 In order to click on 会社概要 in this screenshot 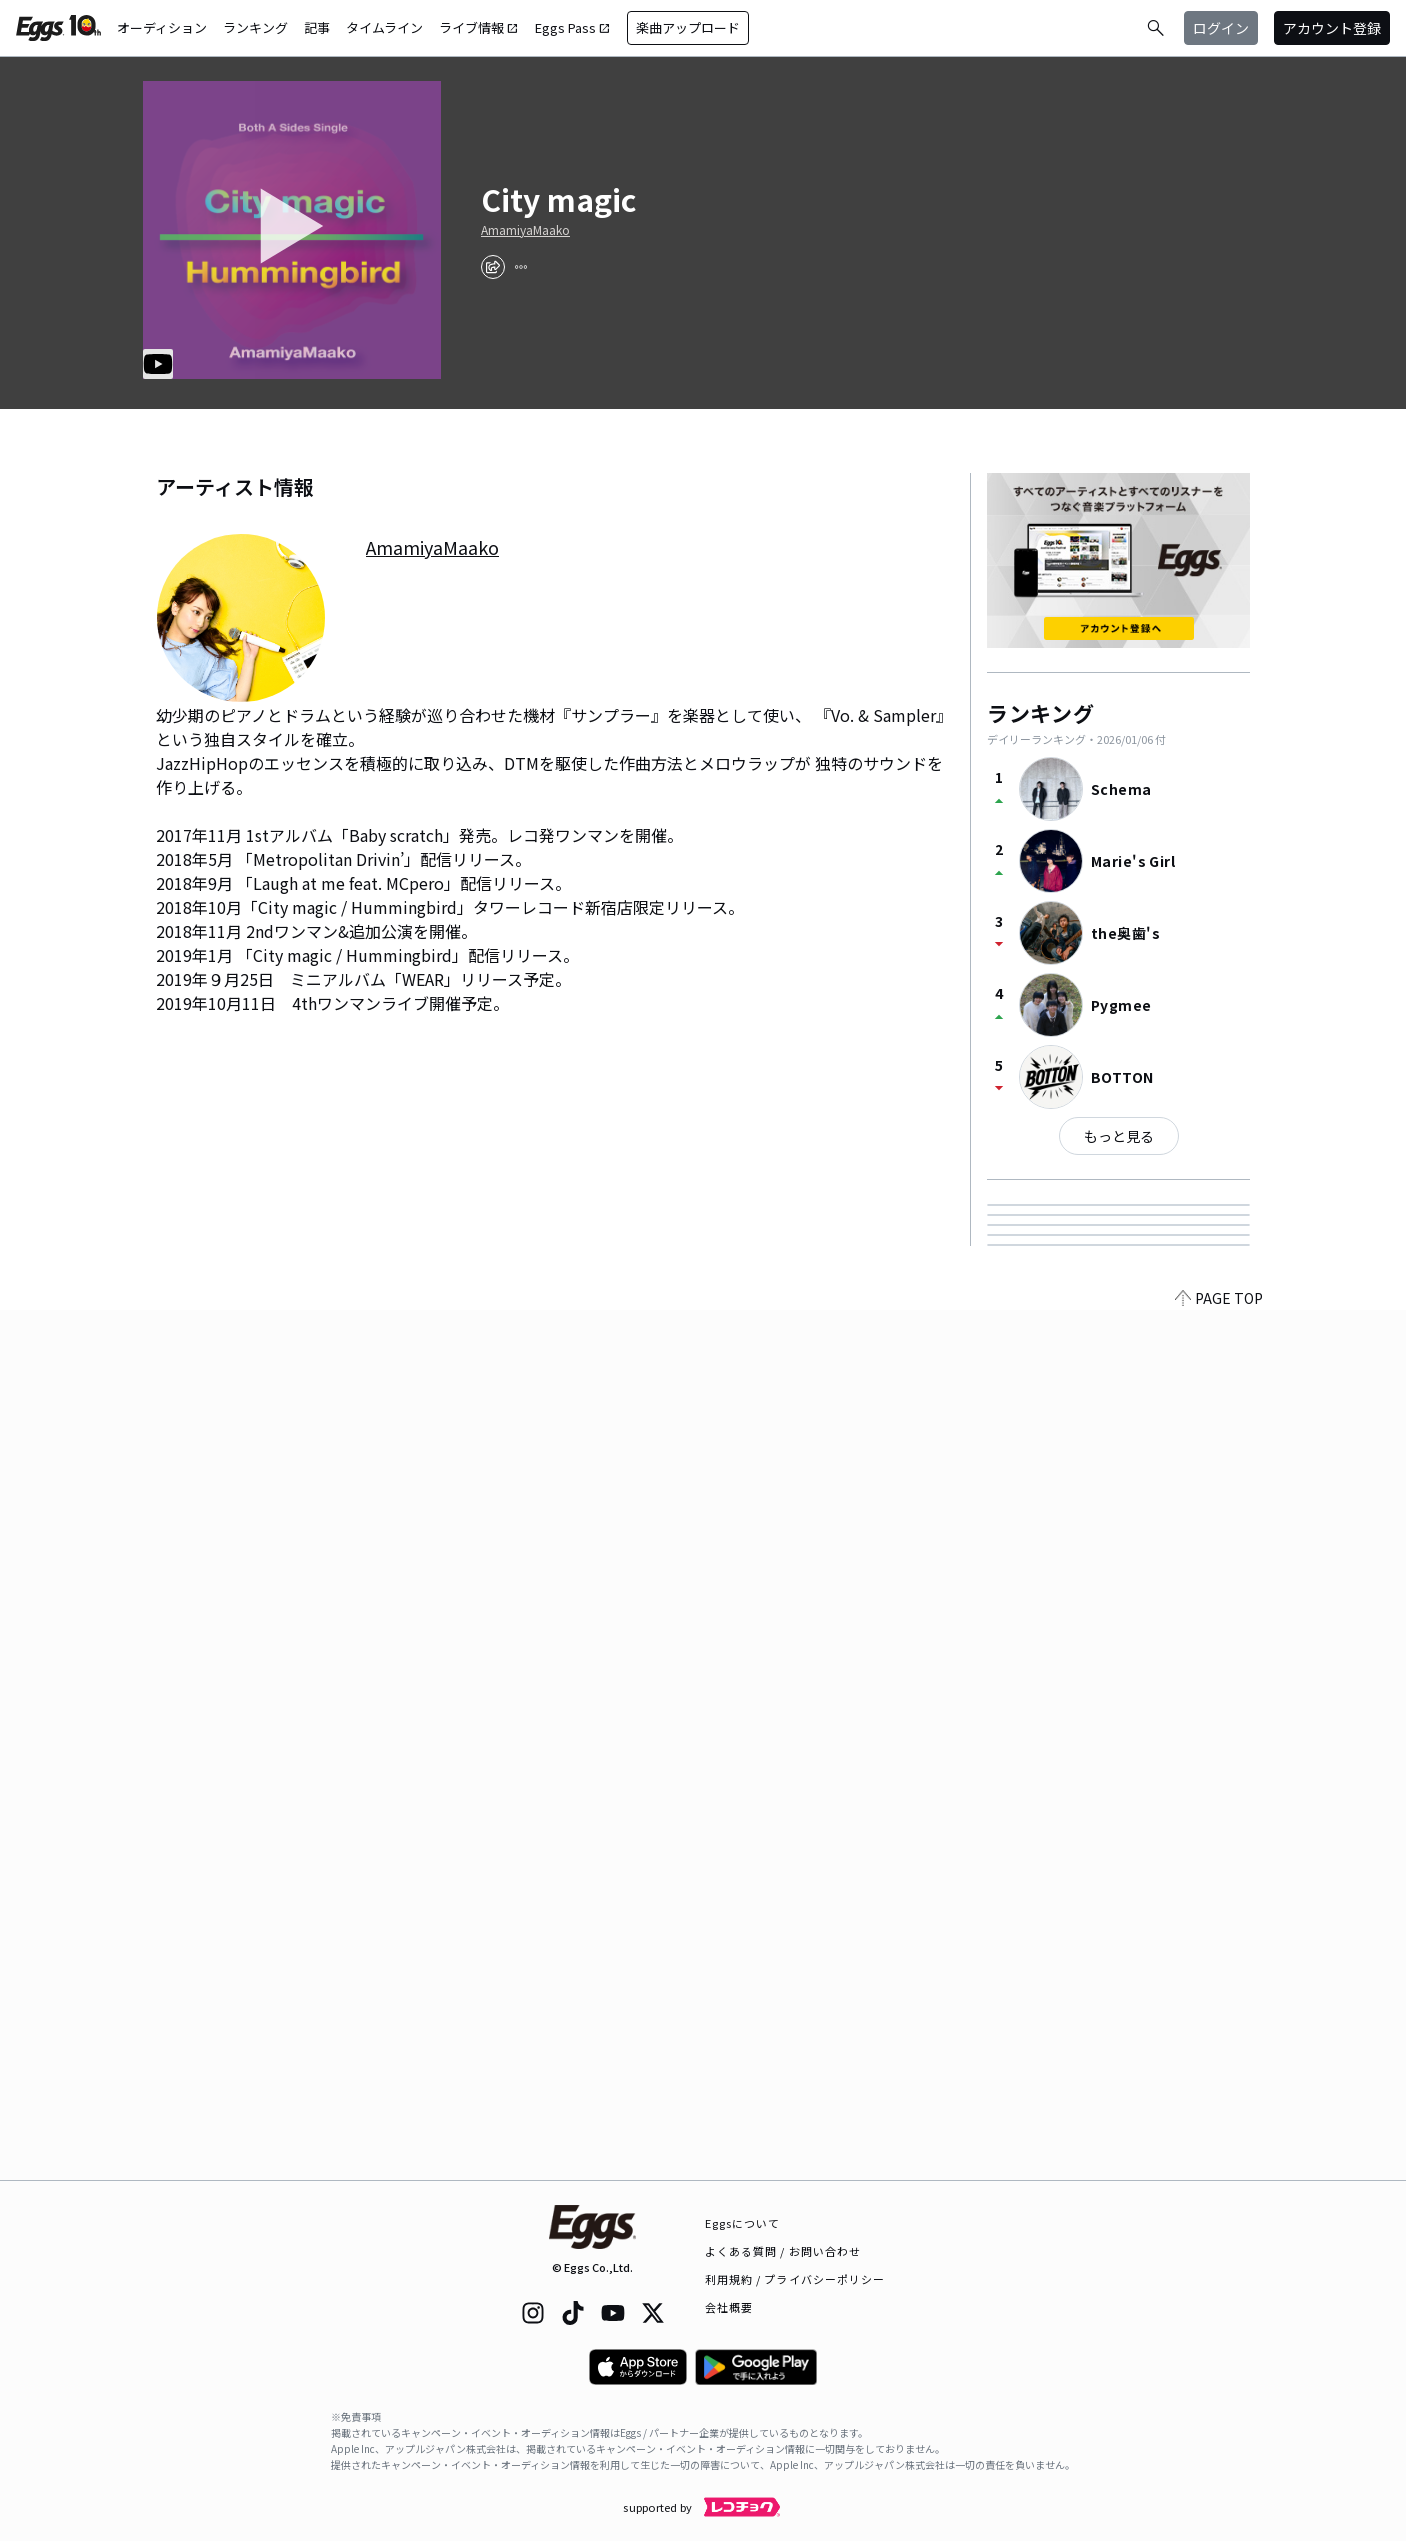, I will do `click(729, 2307)`.